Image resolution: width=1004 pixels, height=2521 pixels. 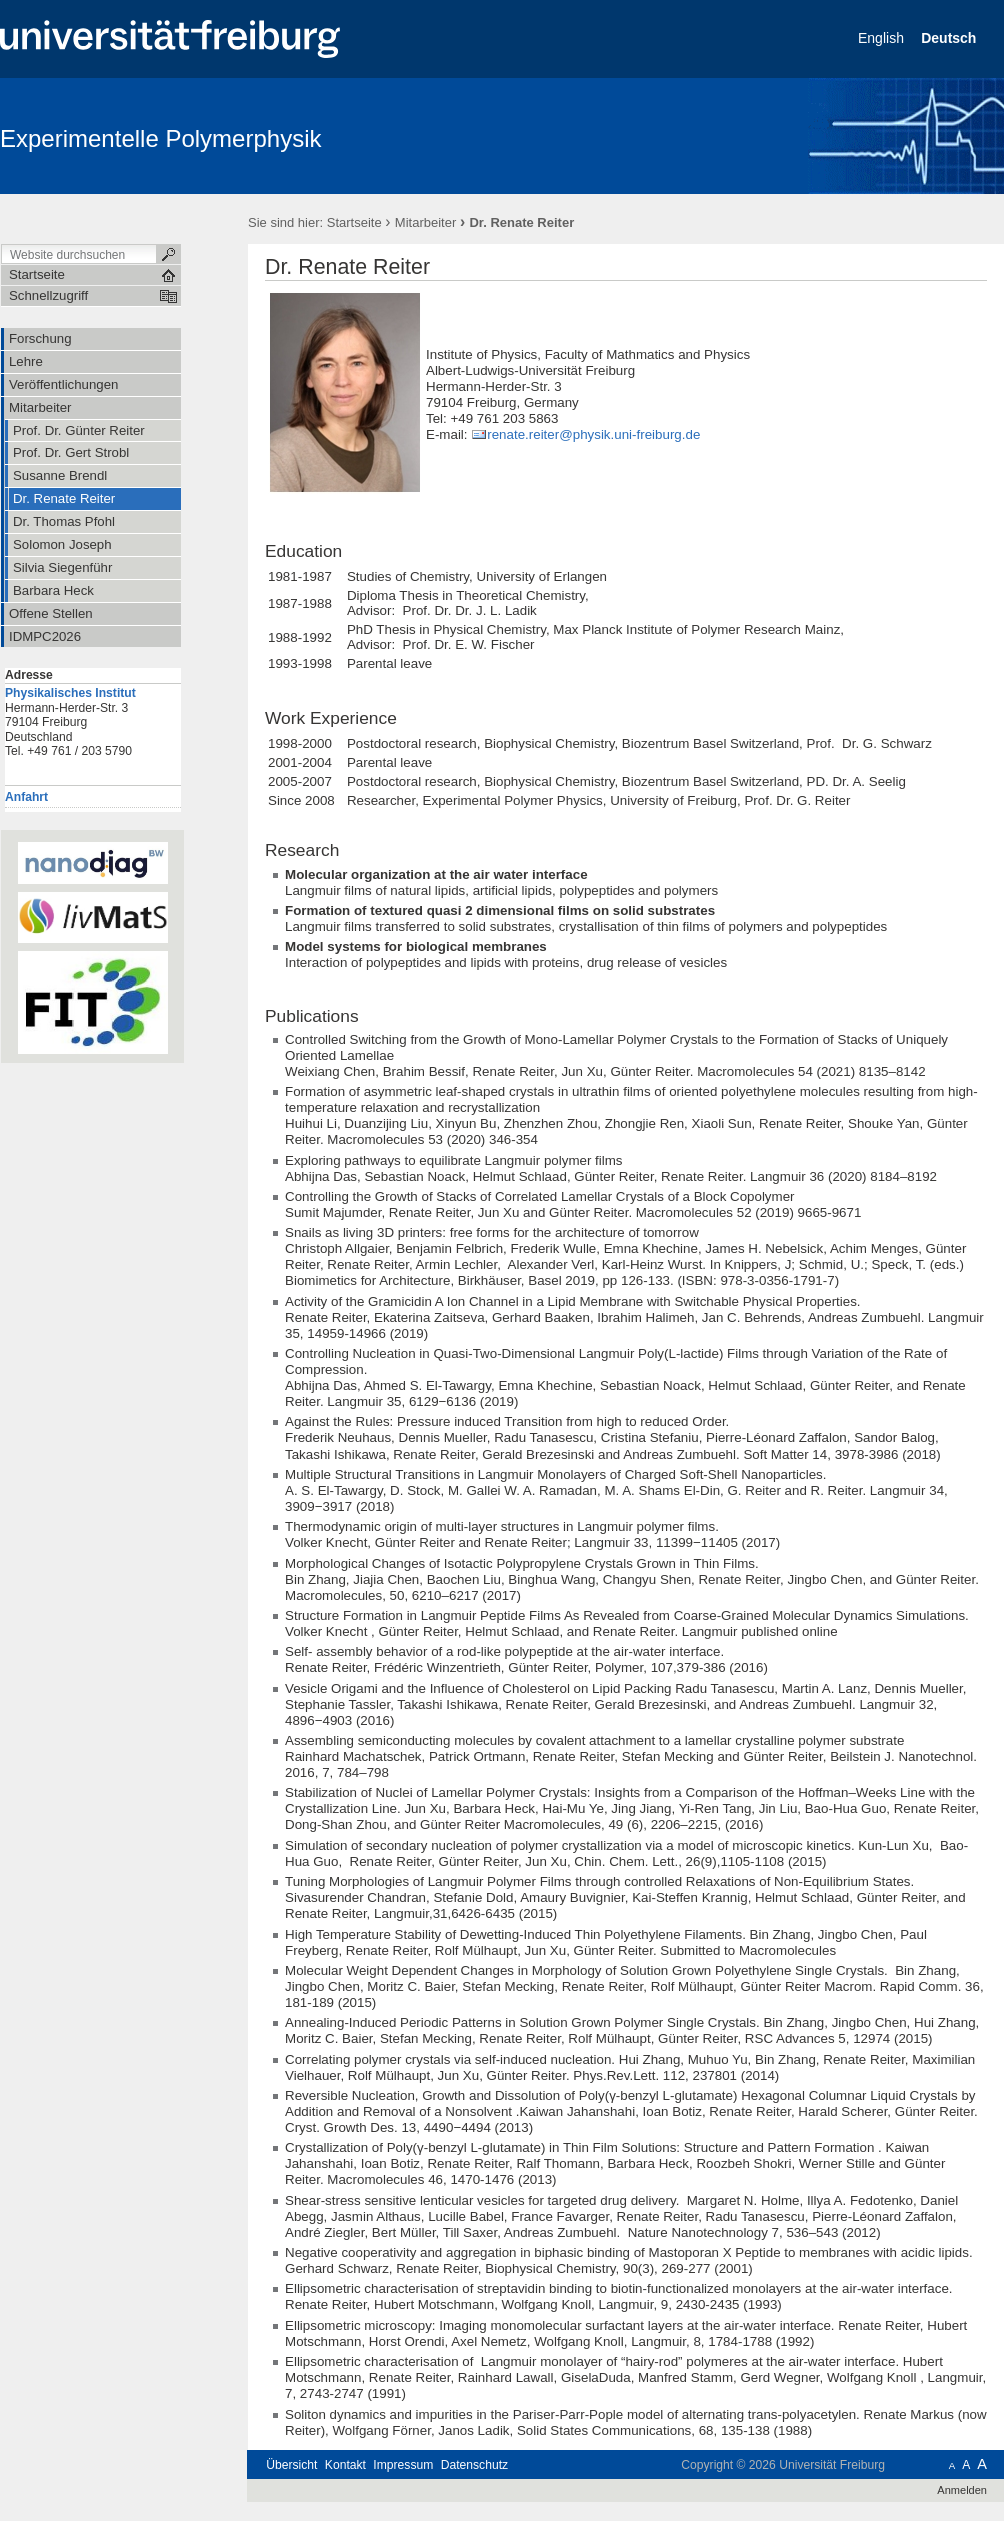 I want to click on Experimentelle Polymerphysik, so click(x=160, y=138).